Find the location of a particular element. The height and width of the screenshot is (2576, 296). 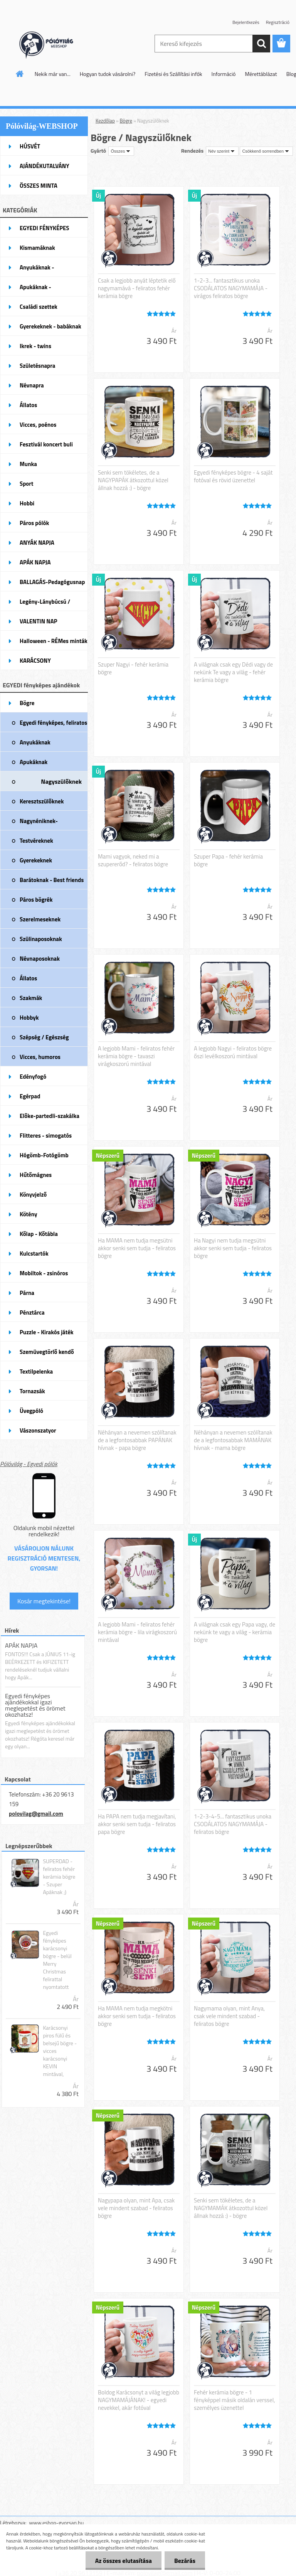

Bezárás is located at coordinates (184, 2560).